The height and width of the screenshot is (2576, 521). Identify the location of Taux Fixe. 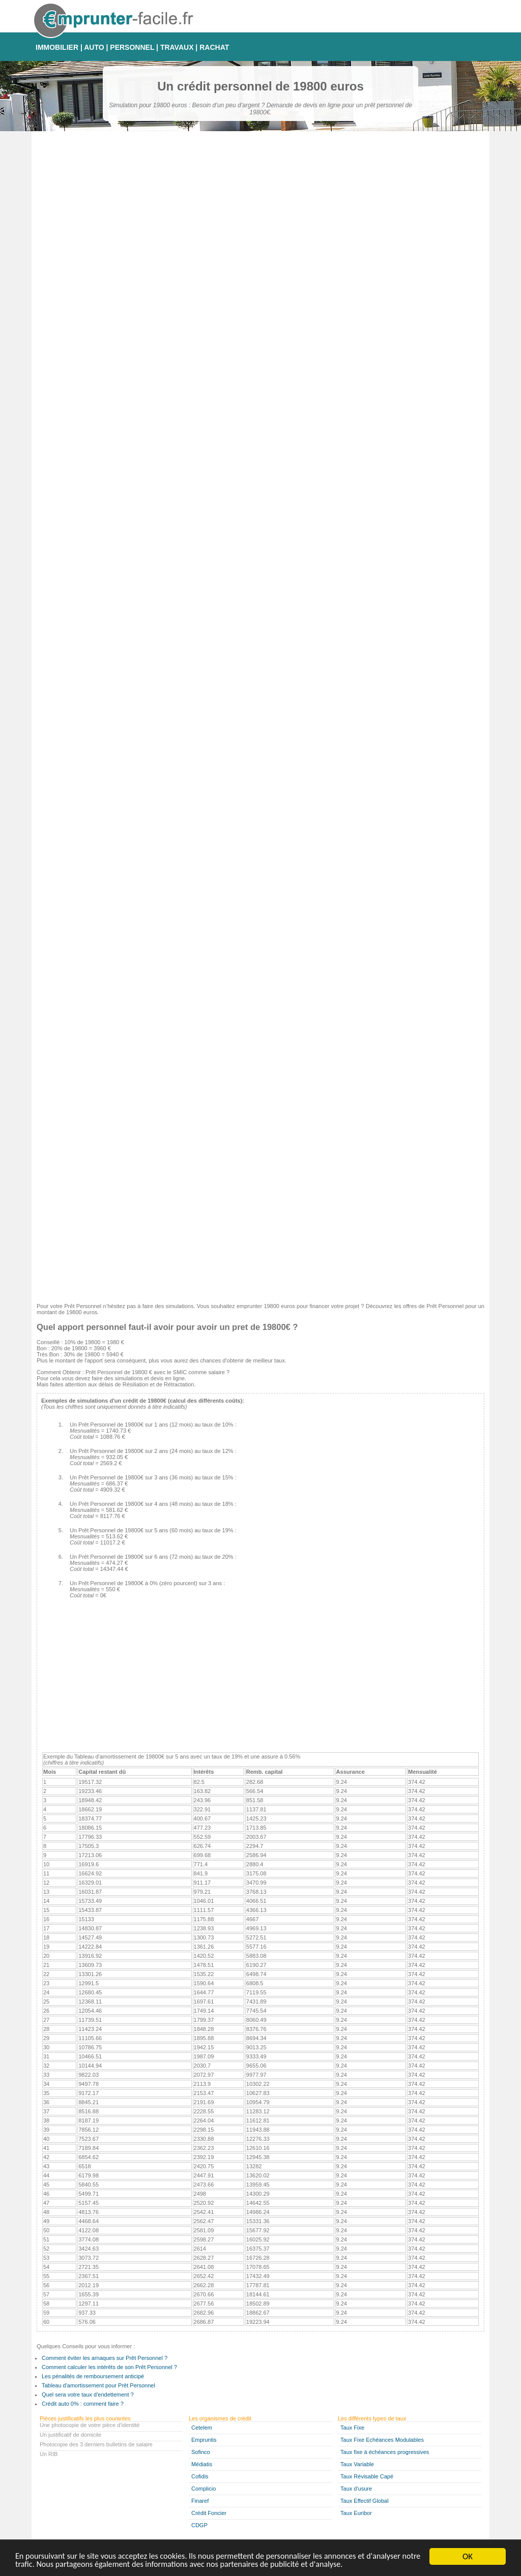
(352, 2428).